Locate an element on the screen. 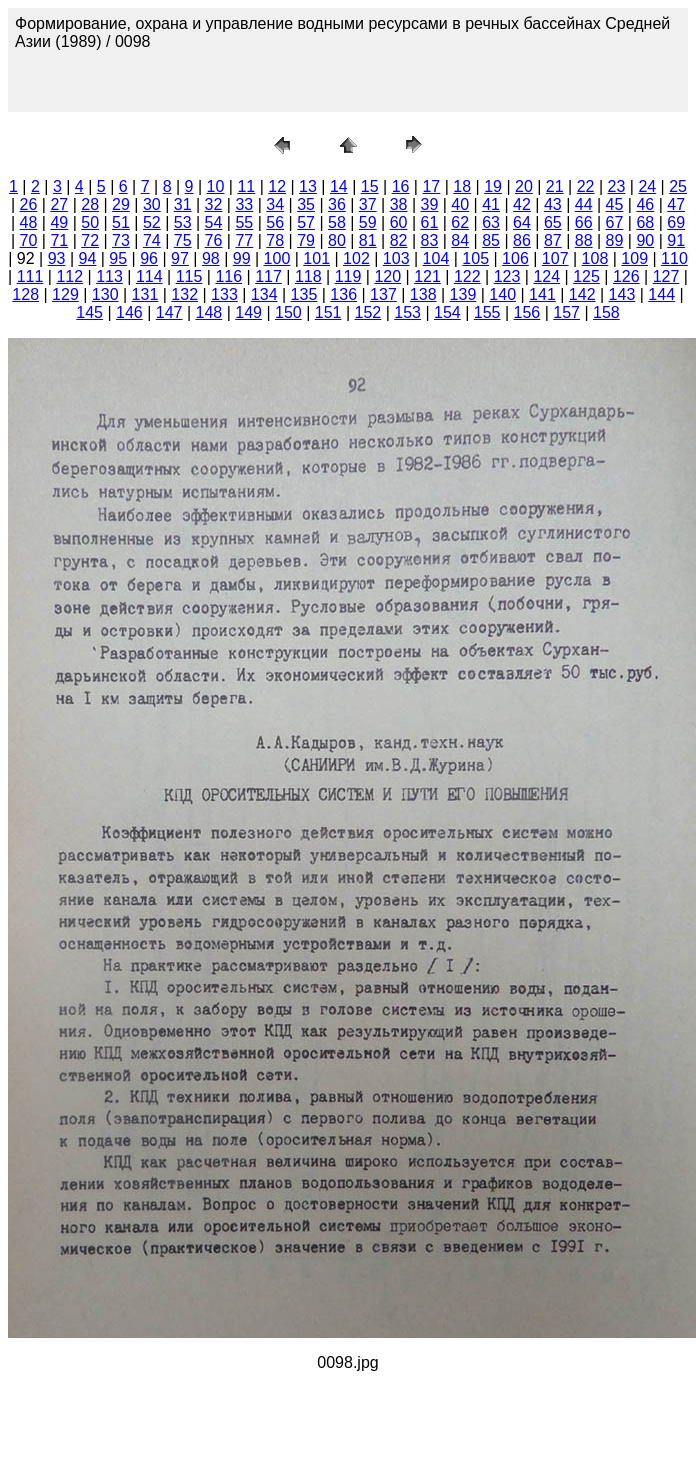  141 is located at coordinates (542, 294).